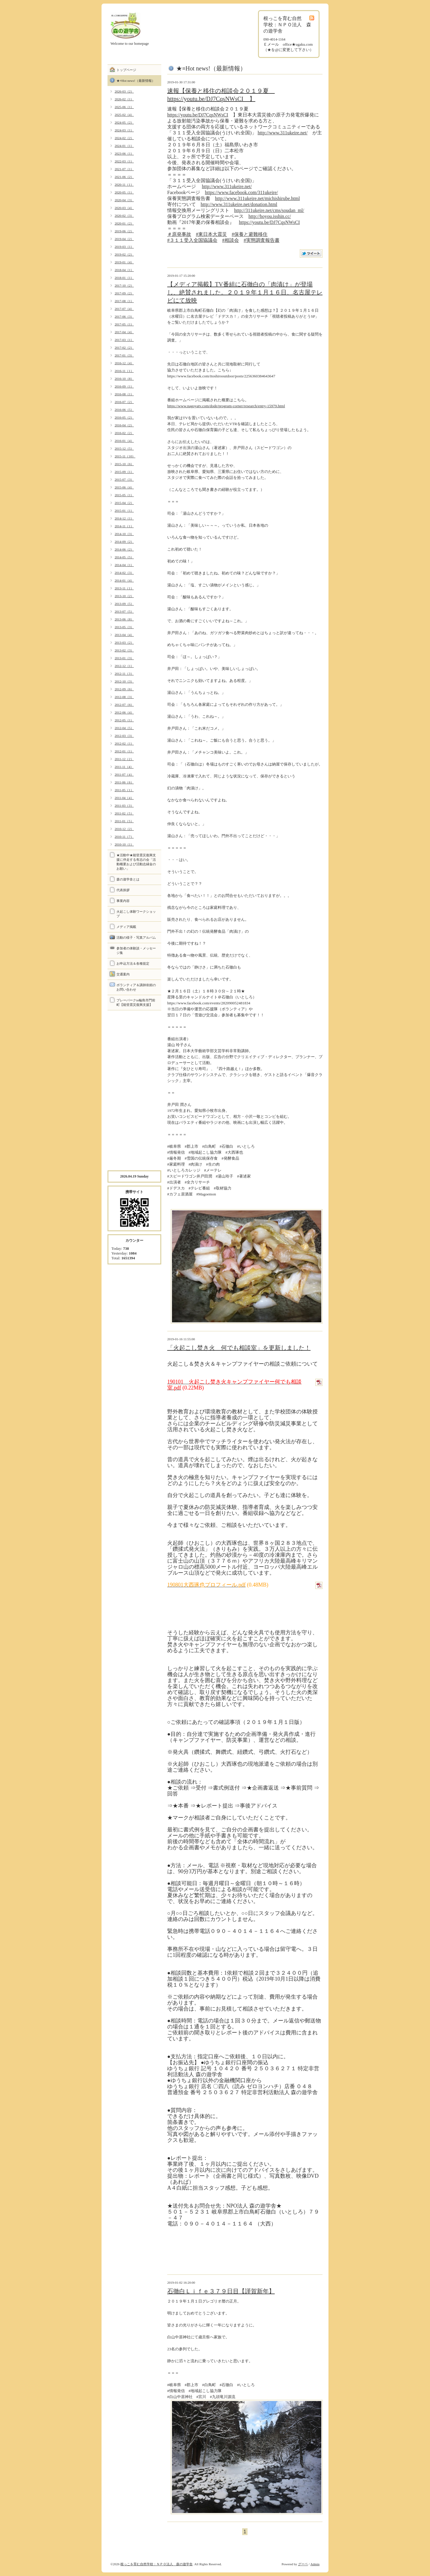  I want to click on 2023-06（1）, so click(124, 153).